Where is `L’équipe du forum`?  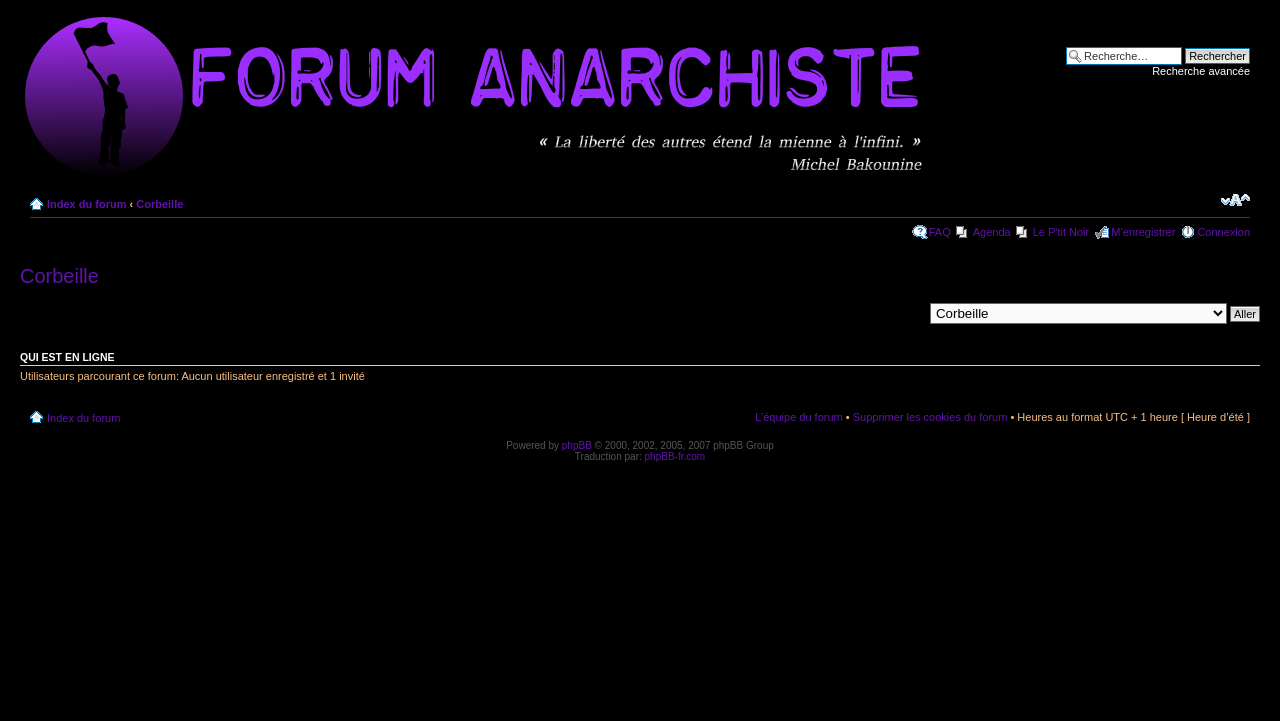
L’équipe du forum is located at coordinates (798, 417).